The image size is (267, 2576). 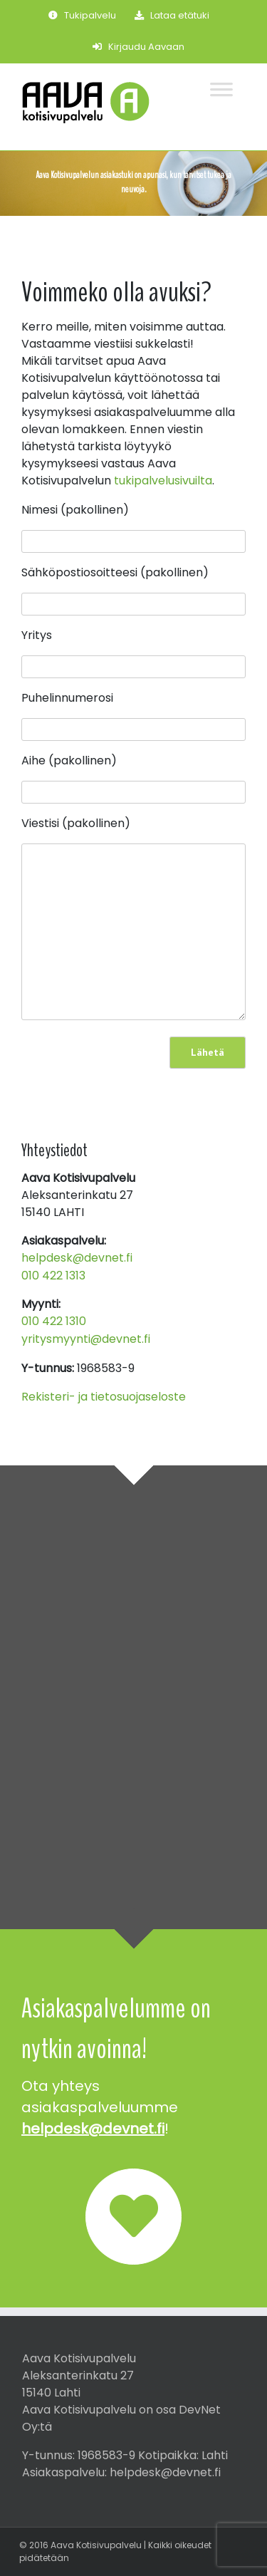 What do you see at coordinates (76, 1258) in the screenshot?
I see `helpdesk@devnet.fi` at bounding box center [76, 1258].